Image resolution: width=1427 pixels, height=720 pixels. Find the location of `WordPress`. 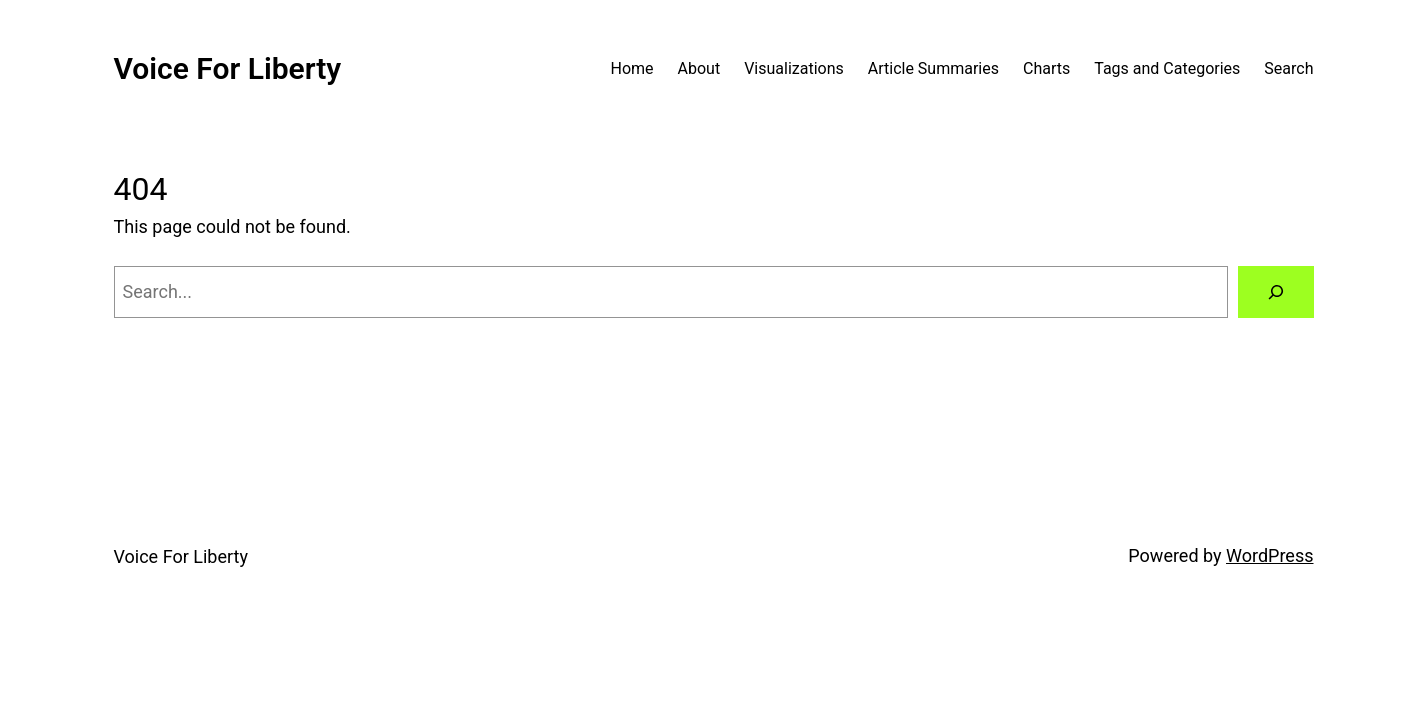

WordPress is located at coordinates (1269, 555).